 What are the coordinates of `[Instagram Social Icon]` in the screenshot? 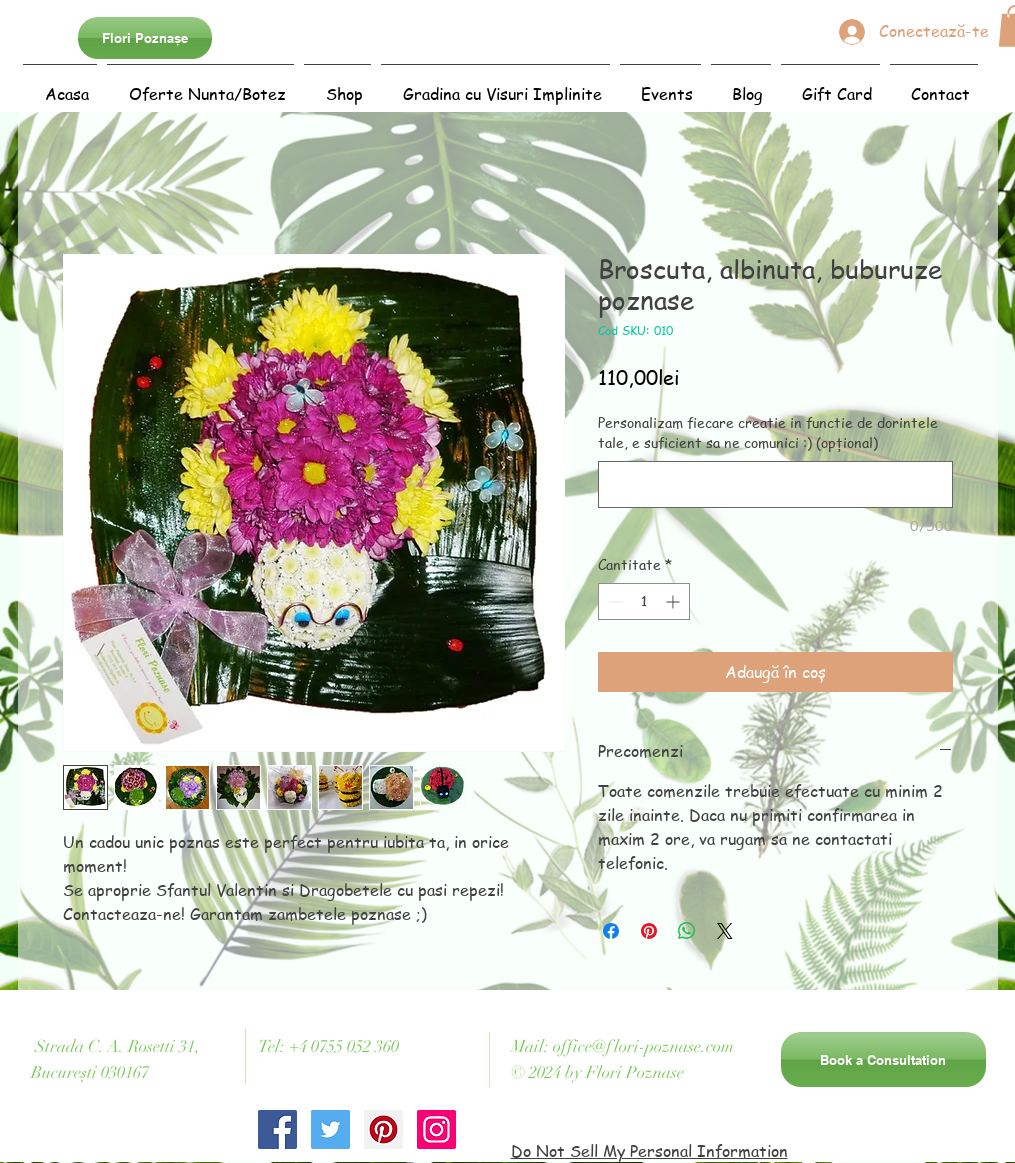 It's located at (436, 1129).